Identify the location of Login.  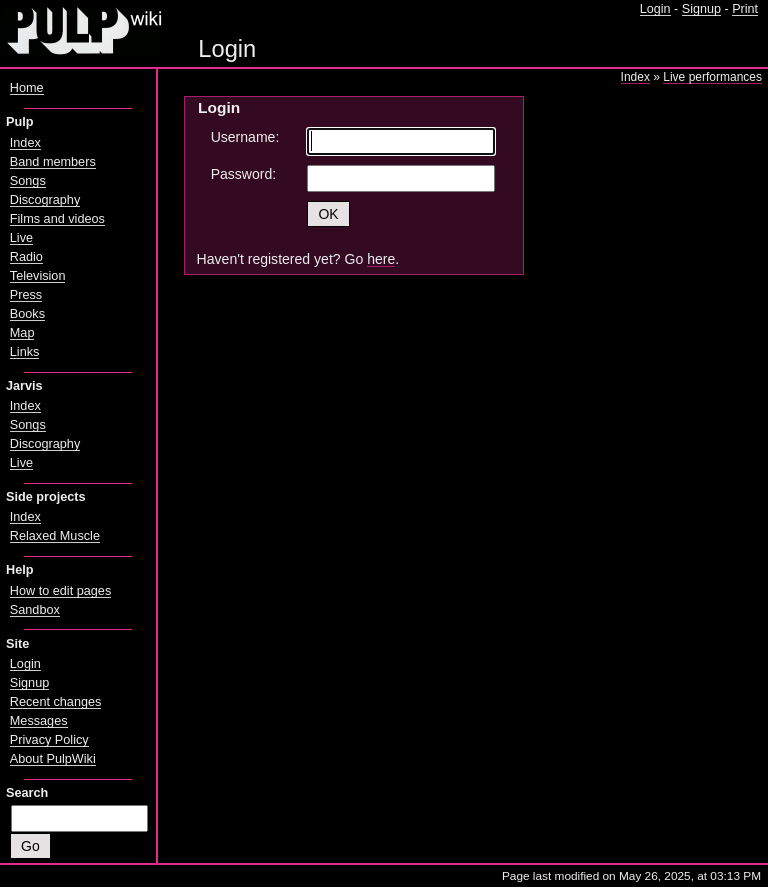
(655, 9).